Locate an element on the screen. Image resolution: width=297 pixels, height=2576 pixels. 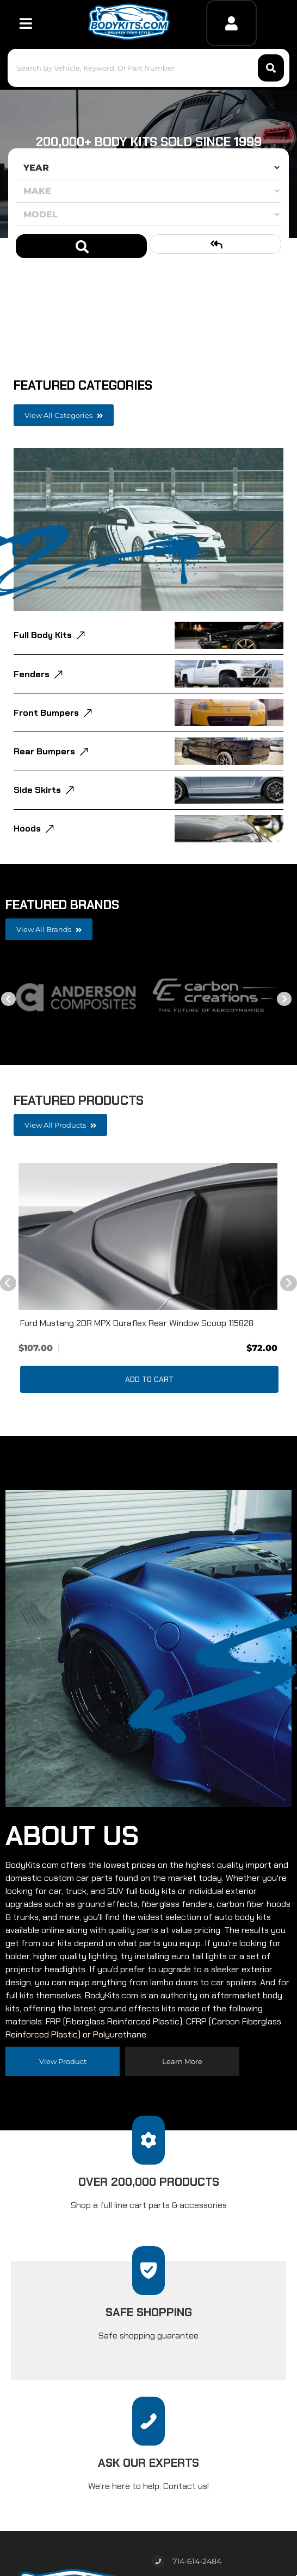
Learn more [Read more about our company] is located at coordinates (182, 2061).